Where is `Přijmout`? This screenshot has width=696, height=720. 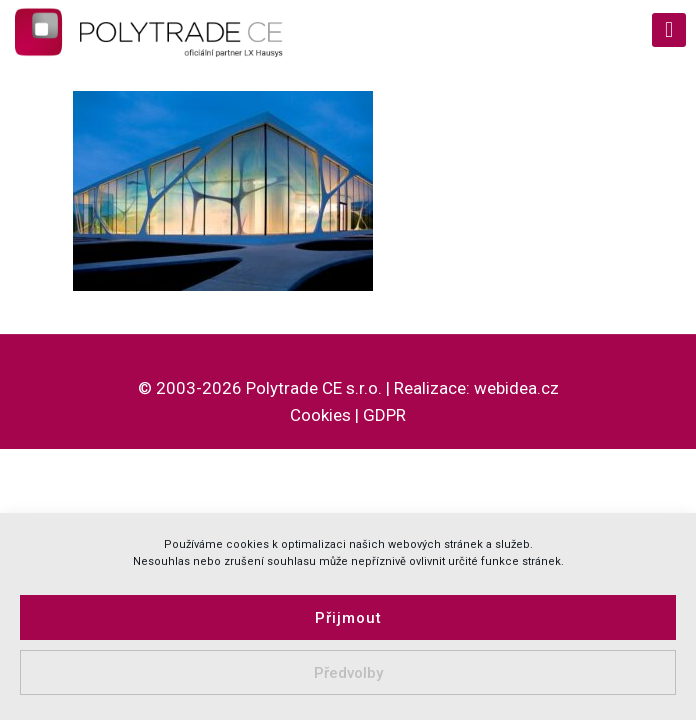 Přijmout is located at coordinates (348, 618).